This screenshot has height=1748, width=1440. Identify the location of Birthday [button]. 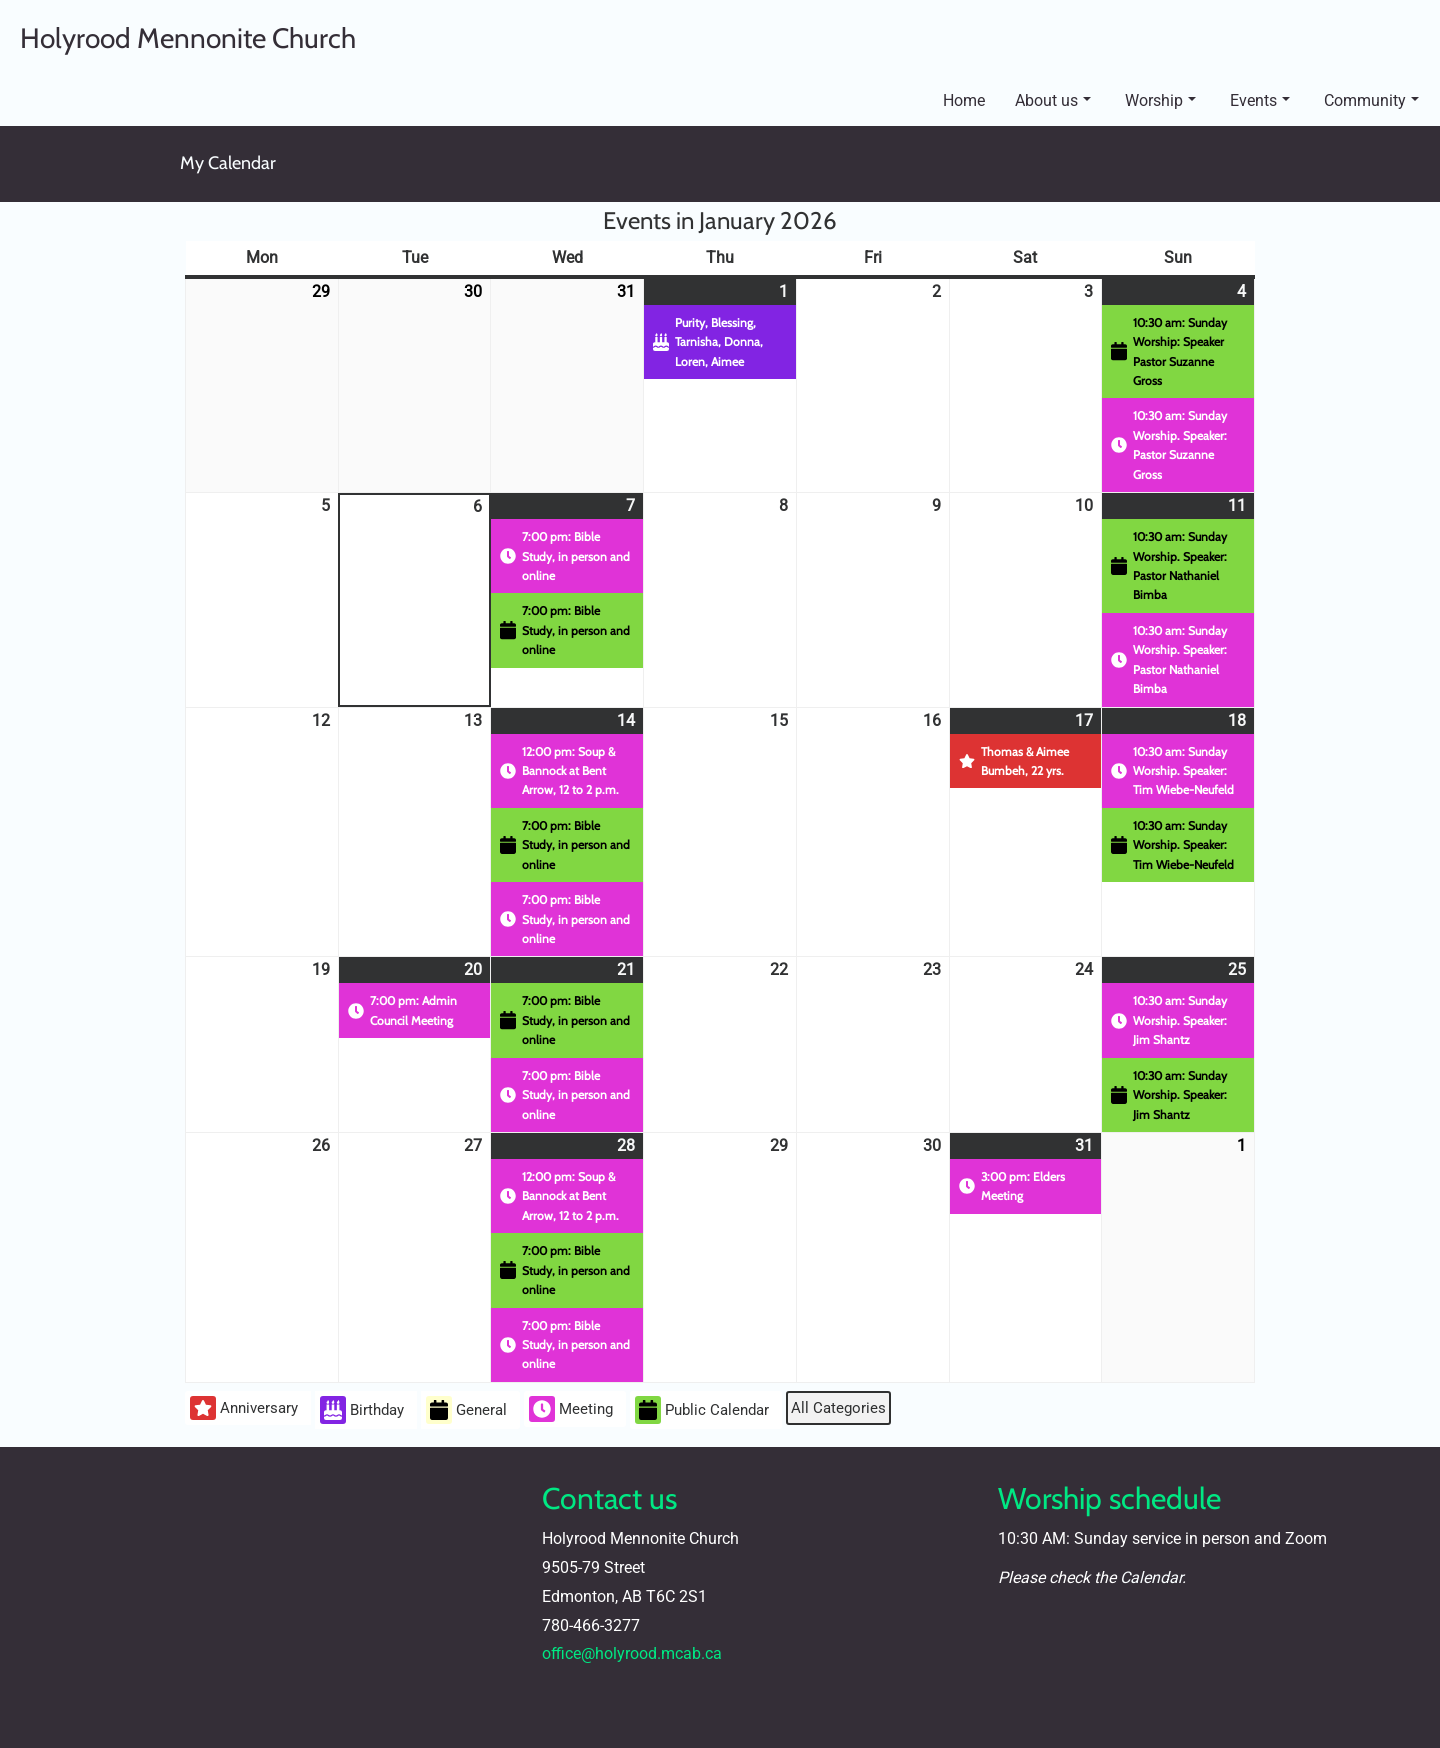
(362, 1410).